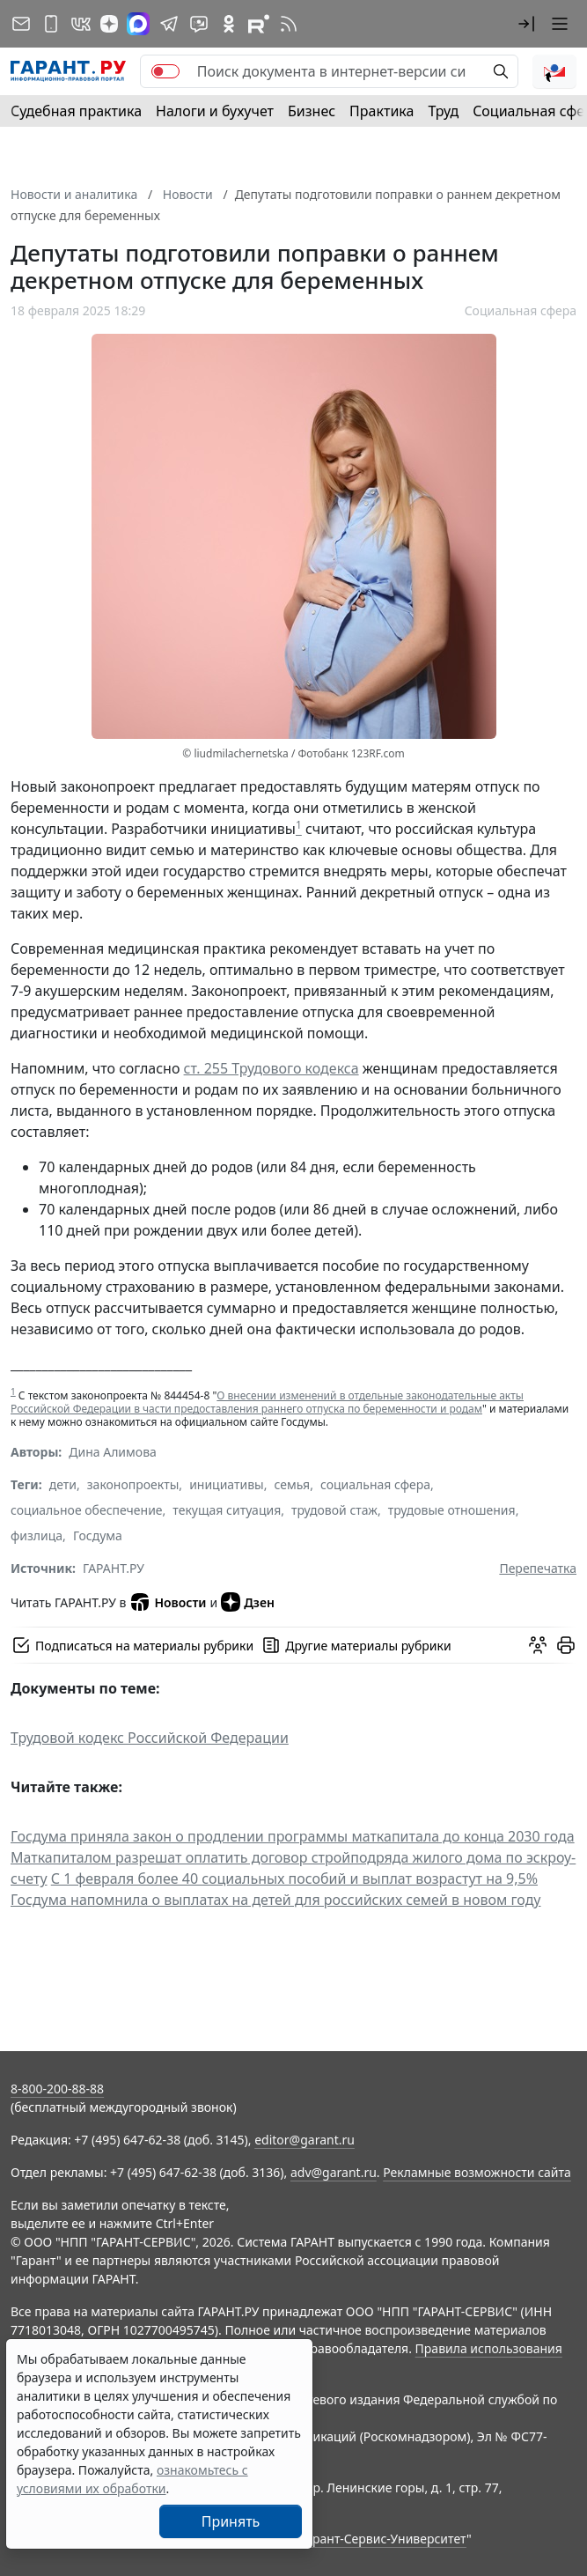 The width and height of the screenshot is (587, 2576). Describe the element at coordinates (97, 1535) in the screenshot. I see `Госдума` at that location.